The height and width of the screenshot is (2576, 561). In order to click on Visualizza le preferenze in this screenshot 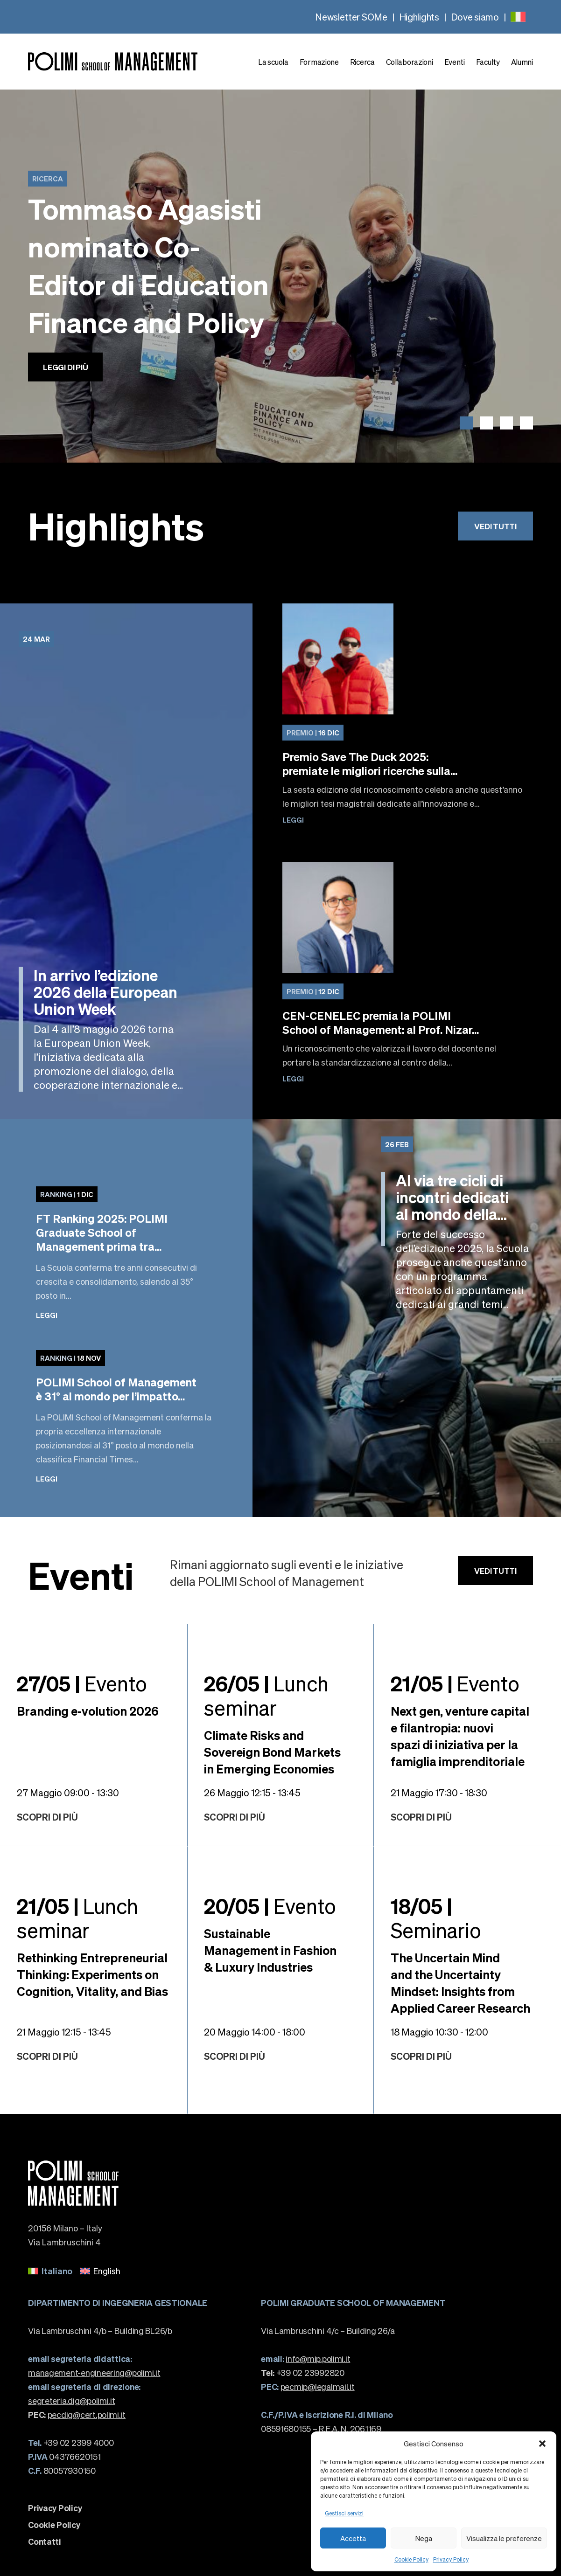, I will do `click(504, 2538)`.